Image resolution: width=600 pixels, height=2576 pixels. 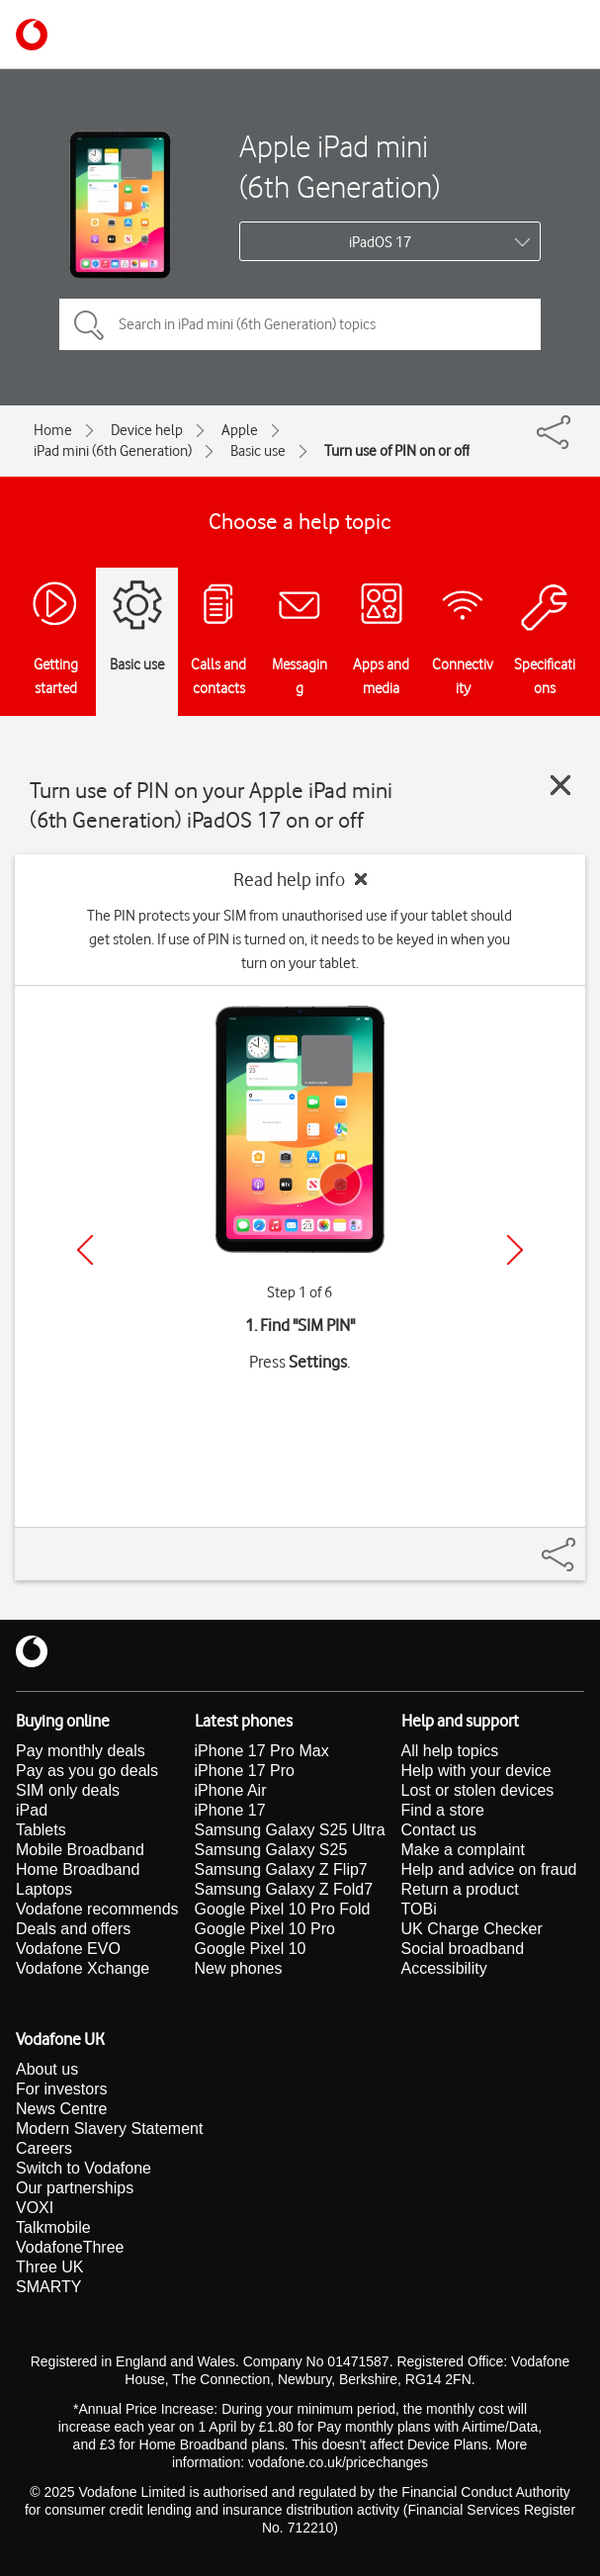 I want to click on For investors, so click(x=61, y=2089).